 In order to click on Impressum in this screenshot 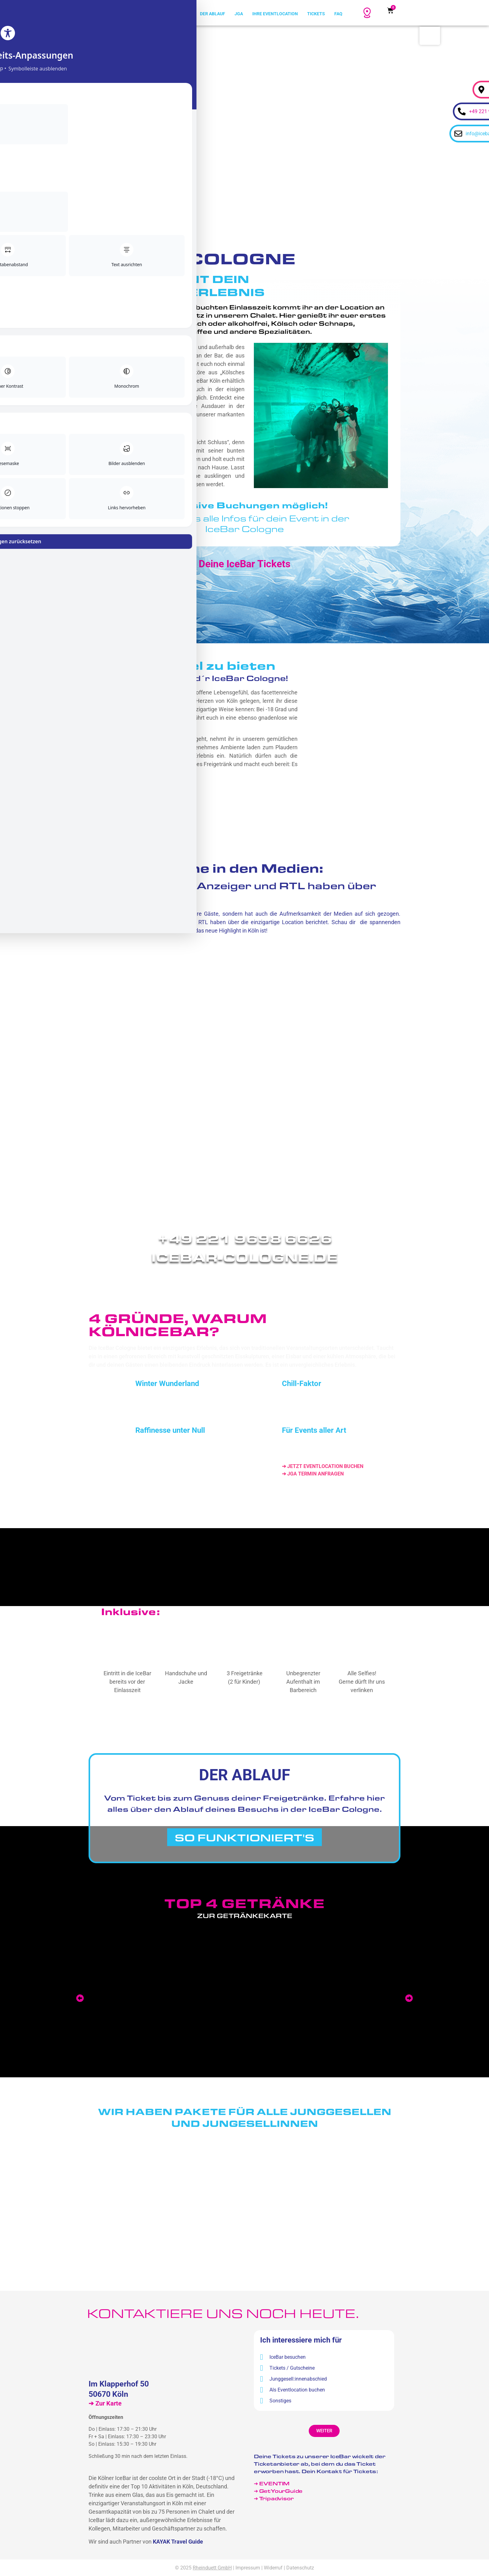, I will do `click(247, 2568)`.